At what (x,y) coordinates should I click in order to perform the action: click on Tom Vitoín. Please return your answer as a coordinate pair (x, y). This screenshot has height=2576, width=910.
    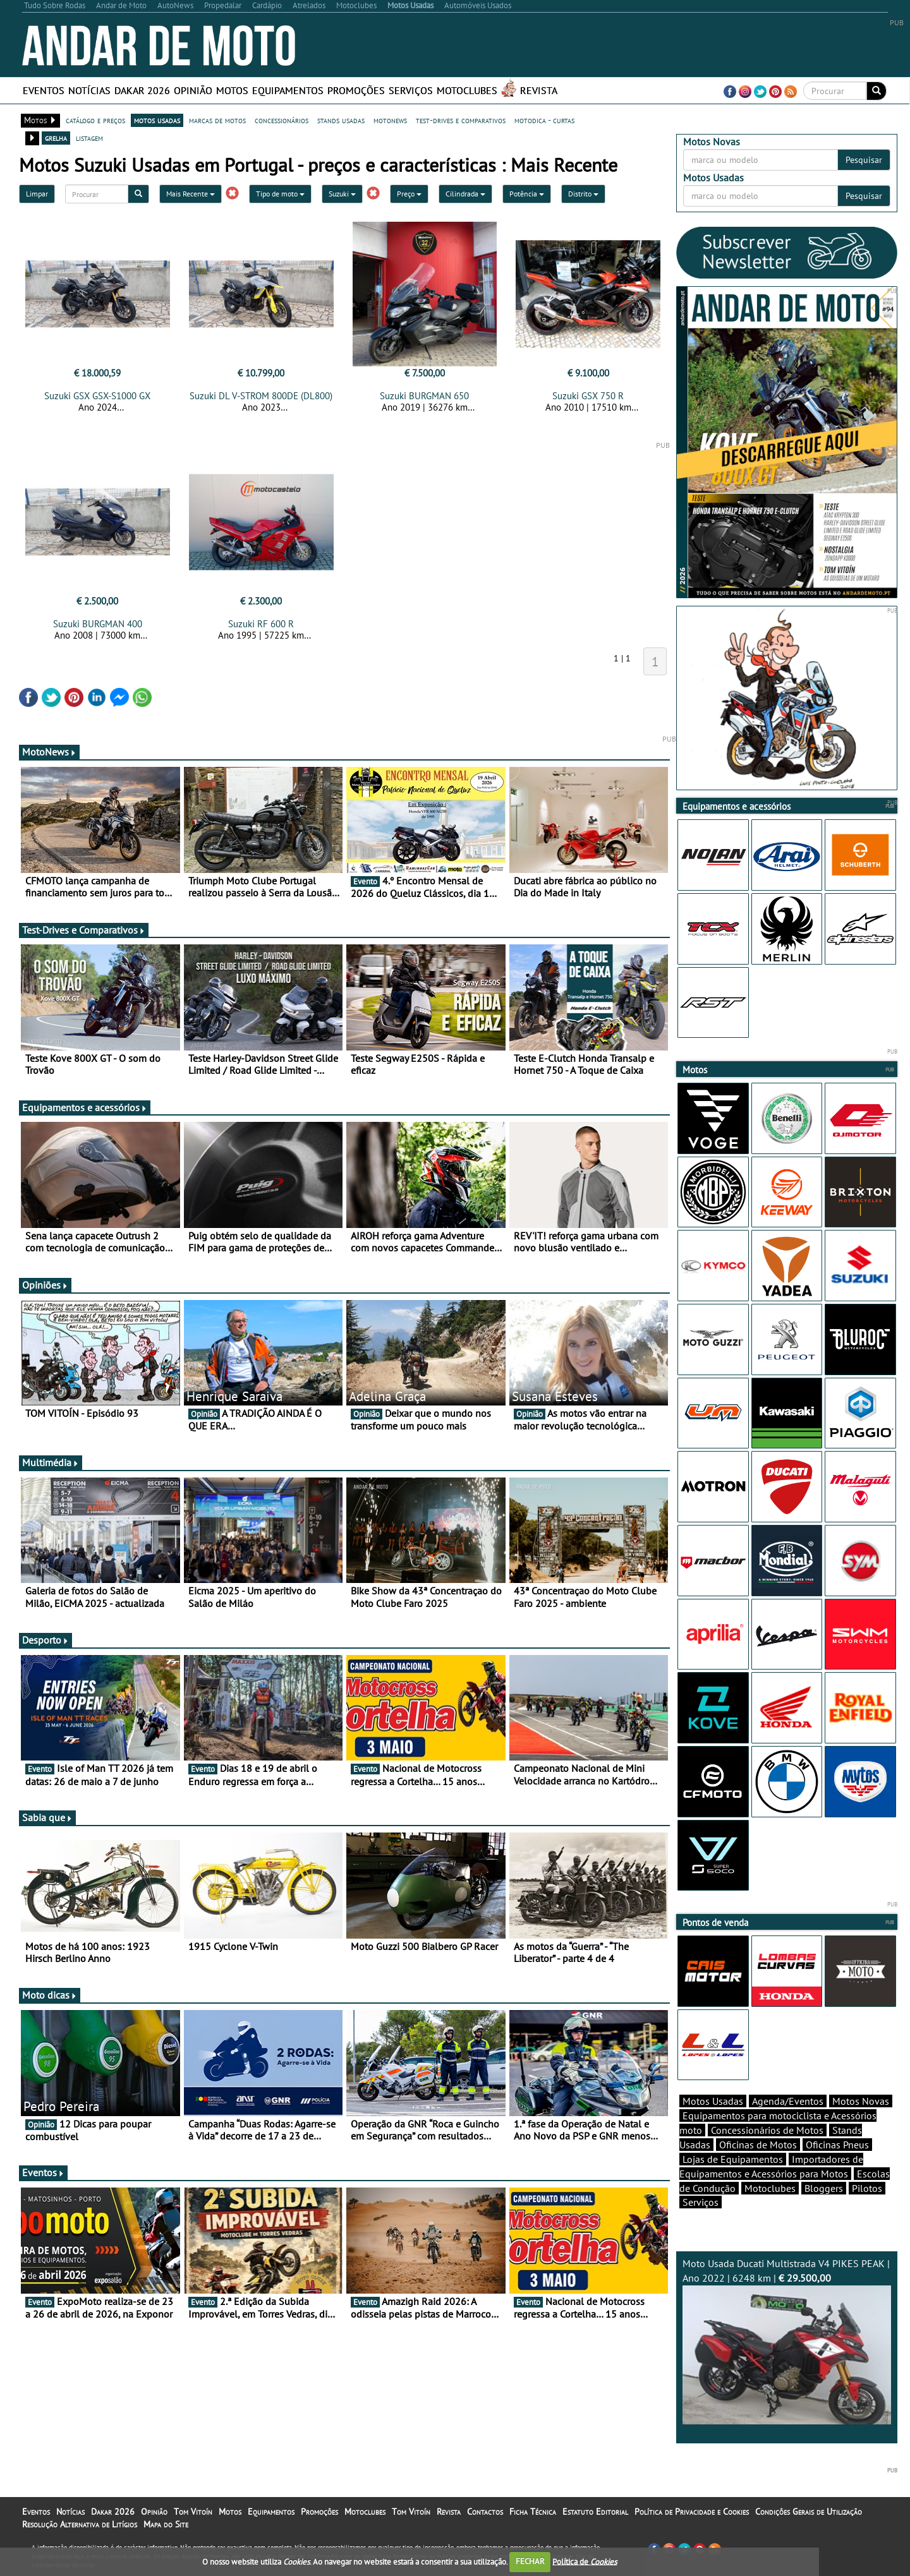
    Looking at the image, I should click on (193, 2511).